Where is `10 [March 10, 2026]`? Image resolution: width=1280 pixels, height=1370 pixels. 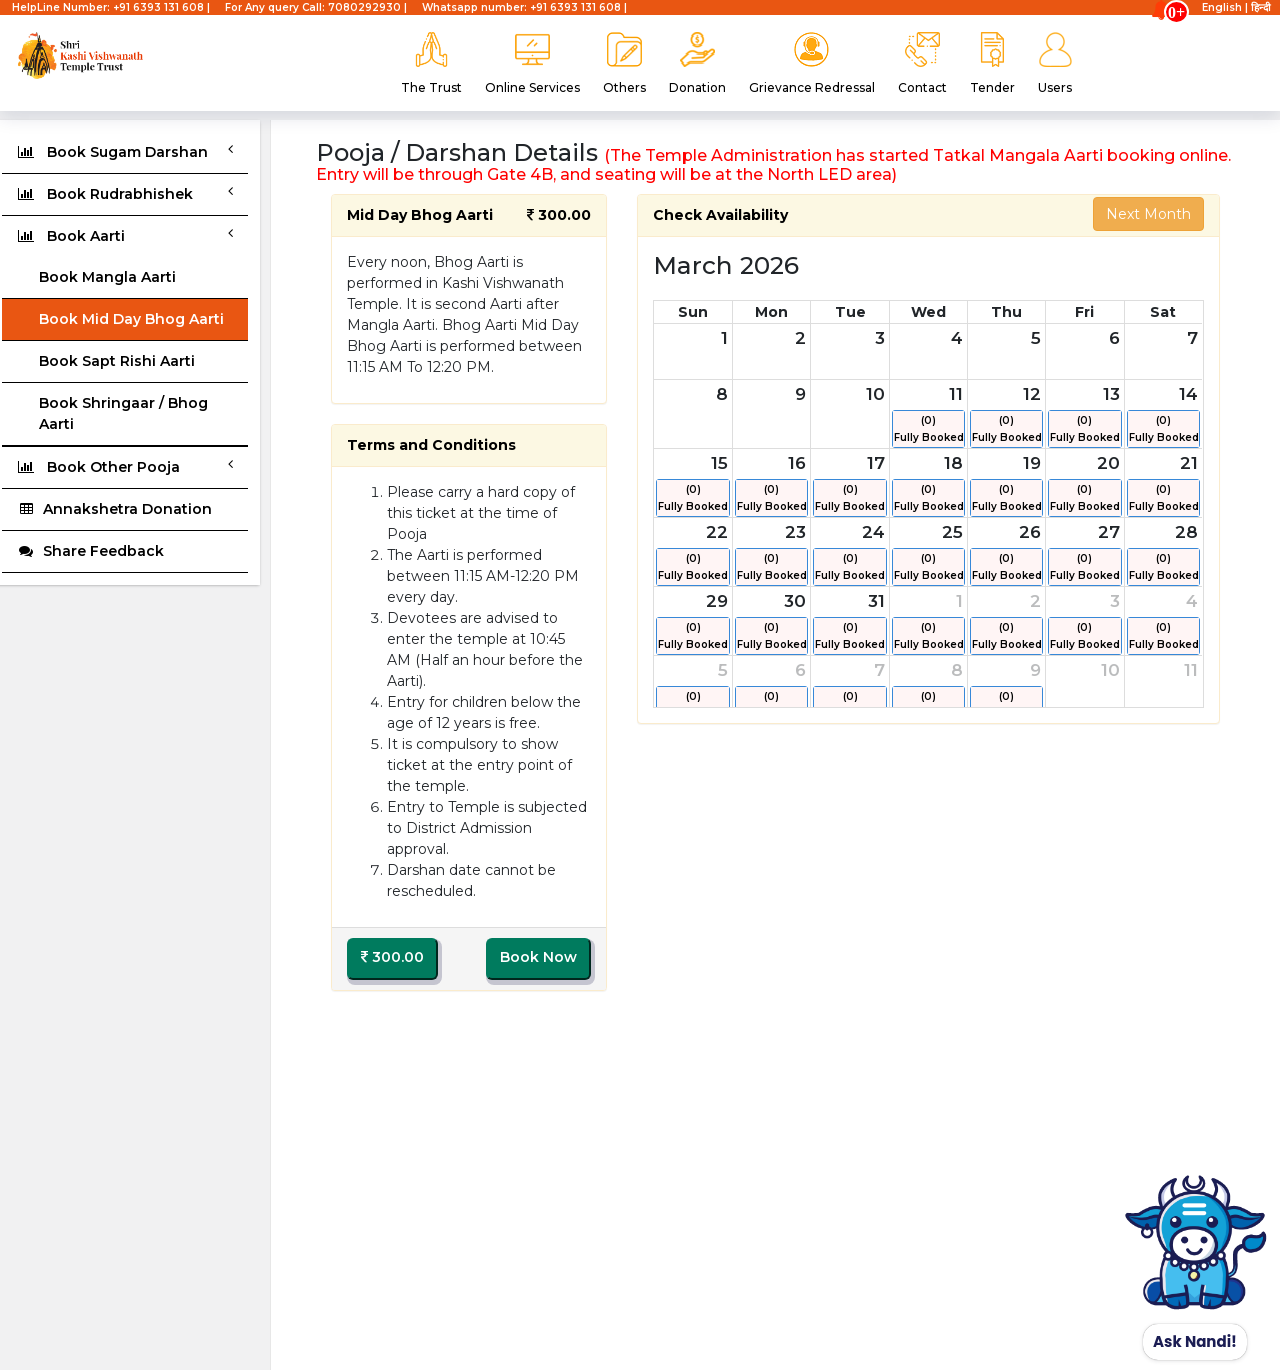
10 [March 10, 2026] is located at coordinates (875, 394).